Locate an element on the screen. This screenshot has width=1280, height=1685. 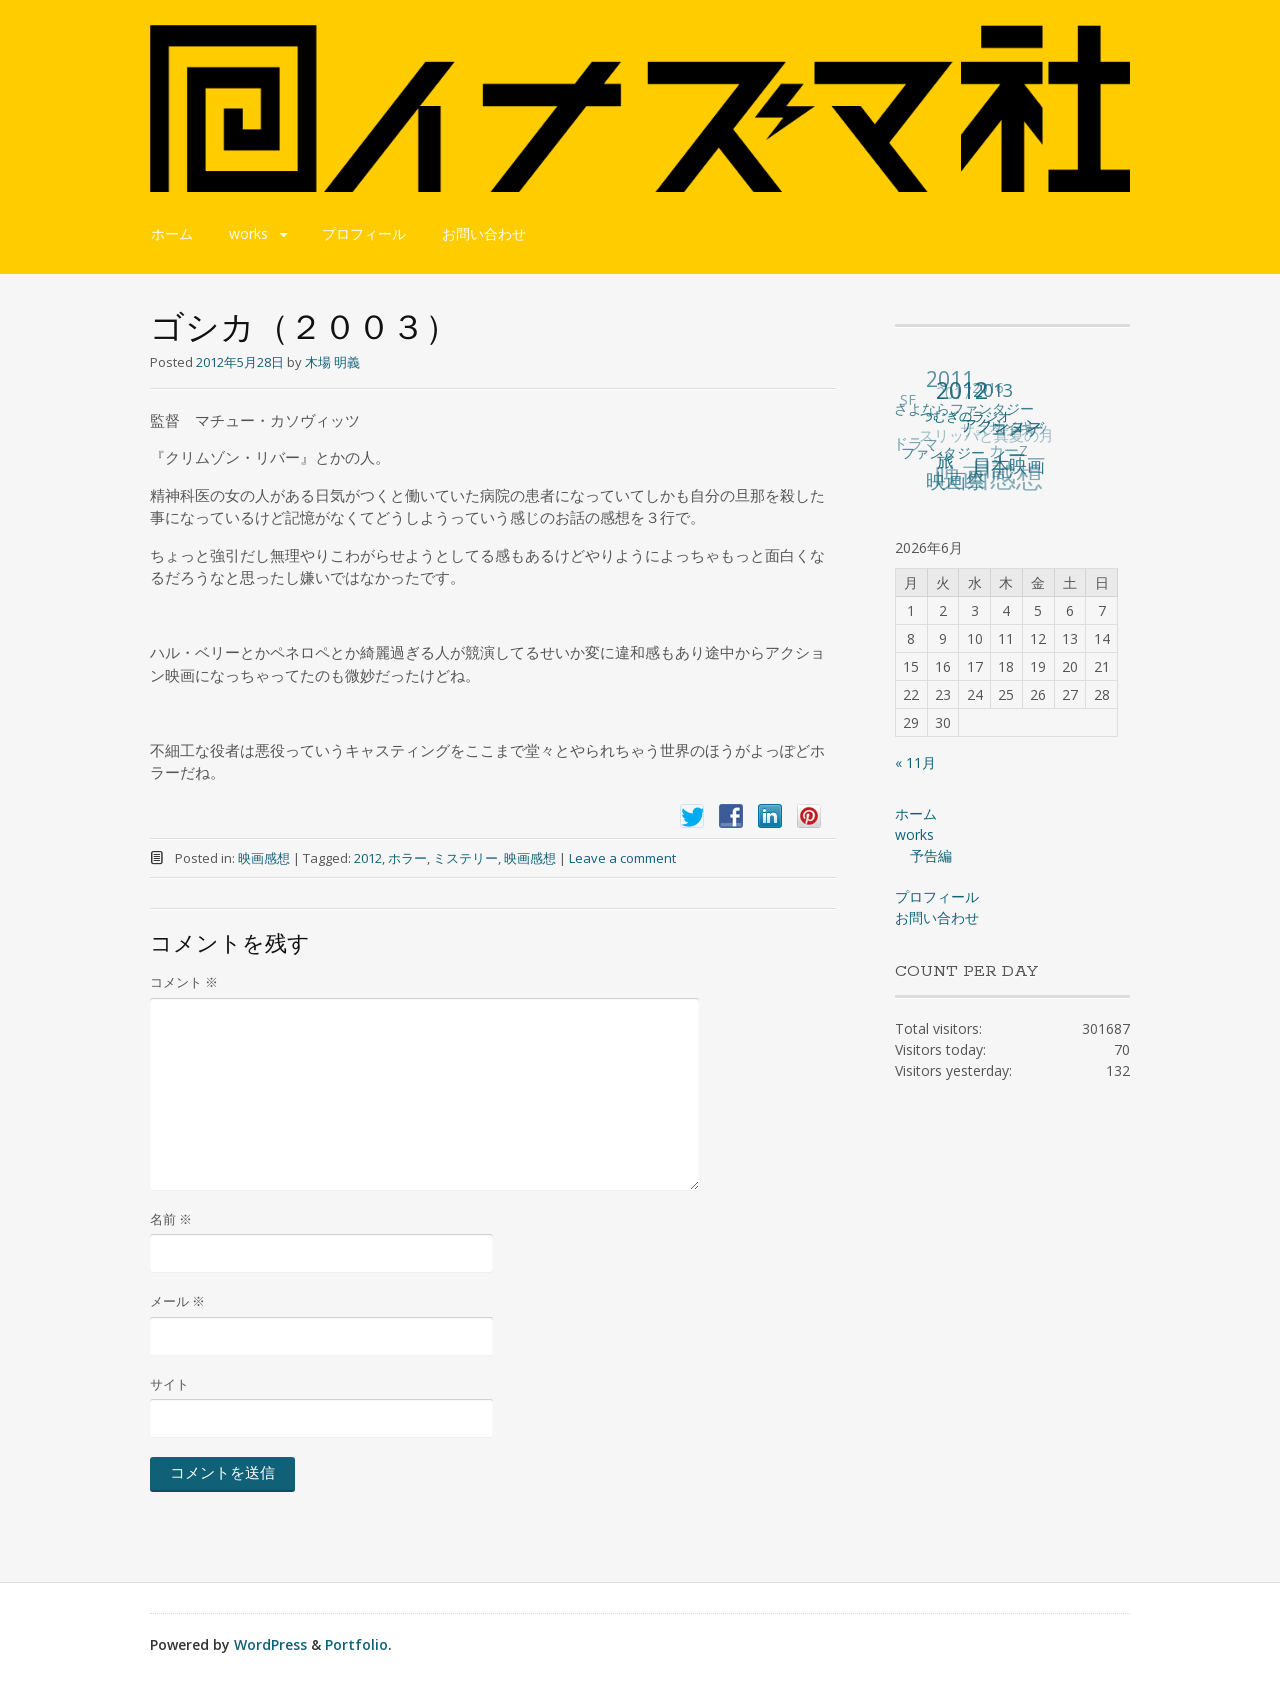
2012 is located at coordinates (368, 858).